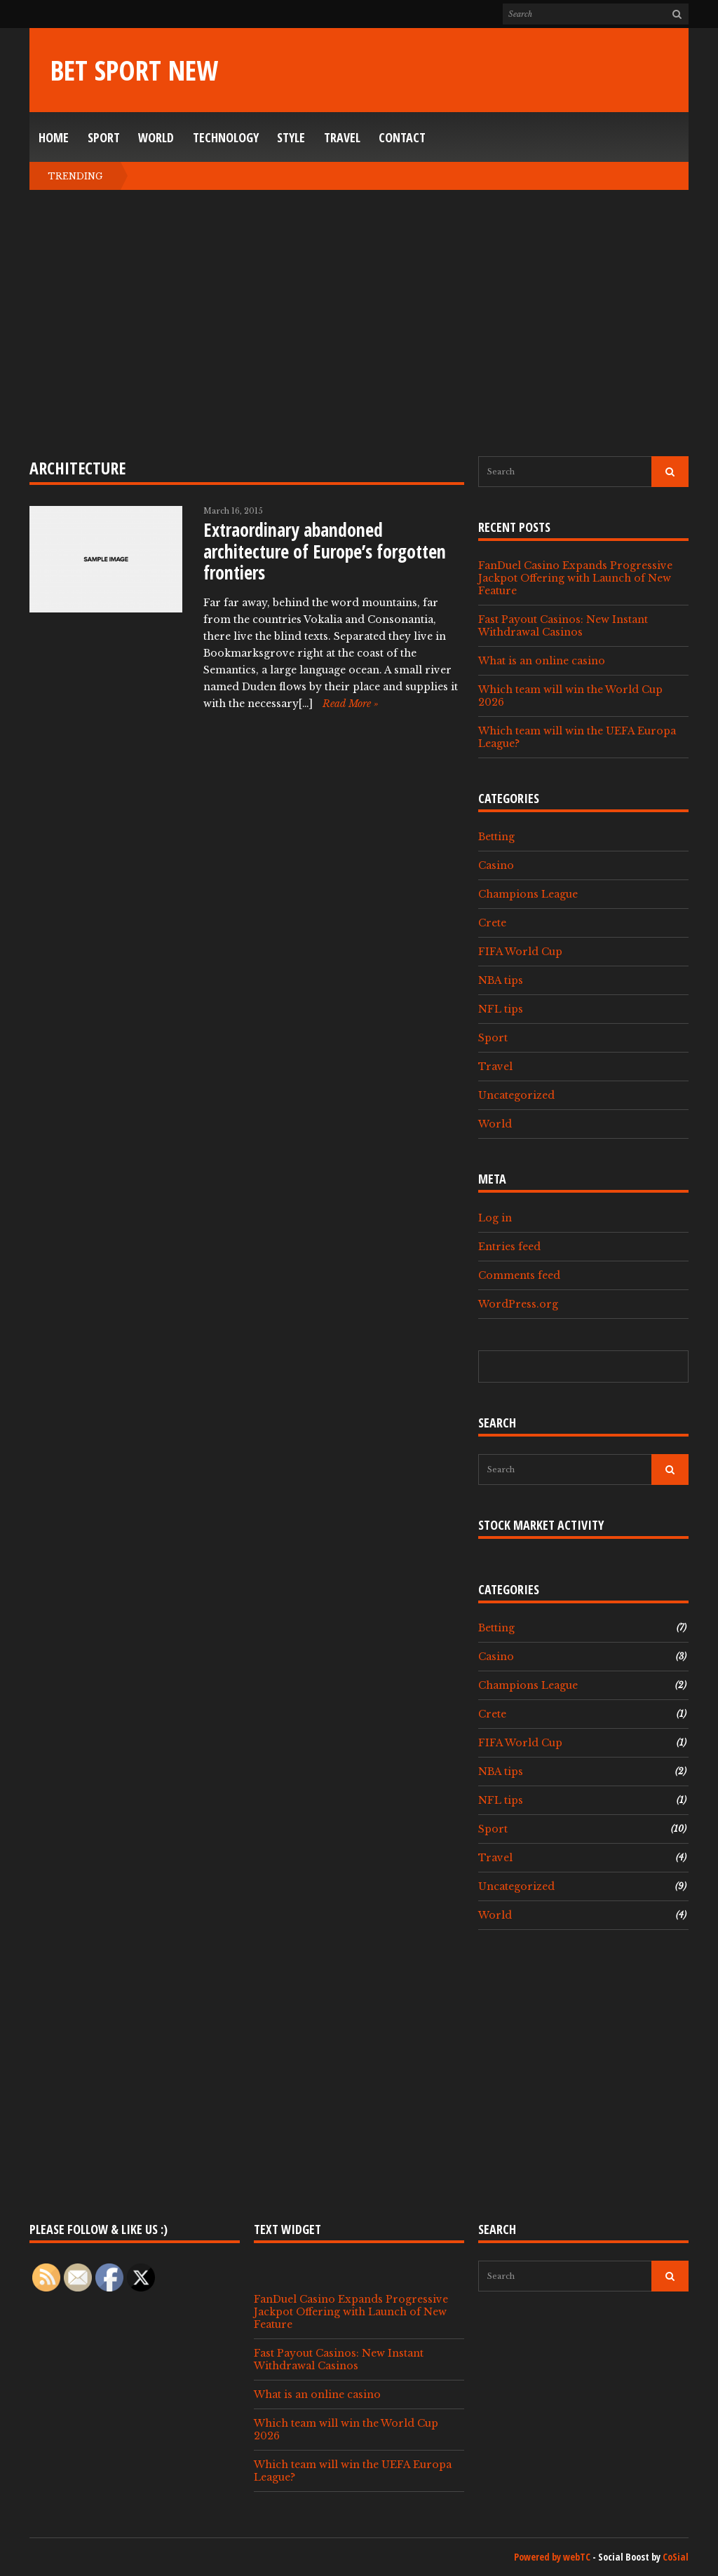  I want to click on Bet Sport New, so click(134, 69).